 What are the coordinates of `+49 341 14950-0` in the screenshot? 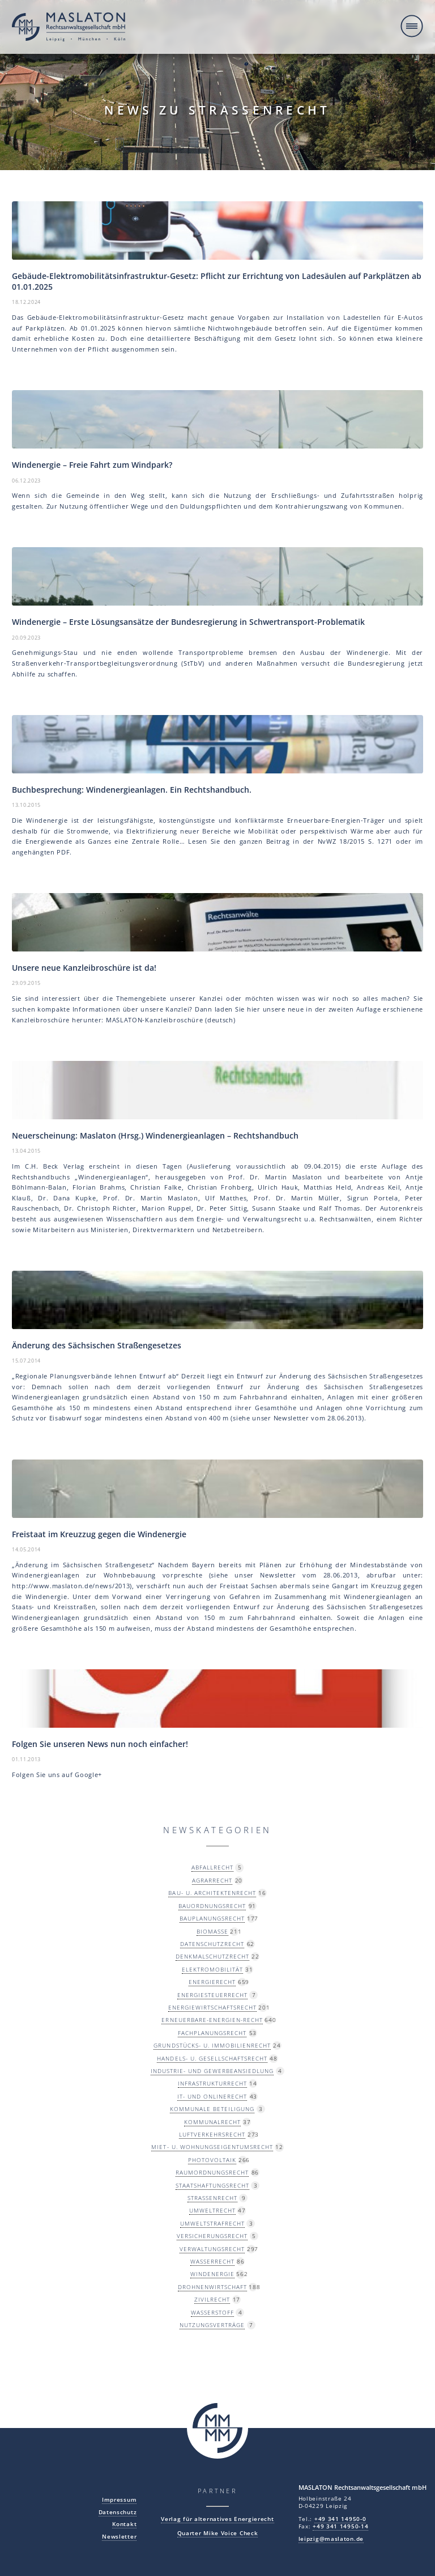 It's located at (340, 2519).